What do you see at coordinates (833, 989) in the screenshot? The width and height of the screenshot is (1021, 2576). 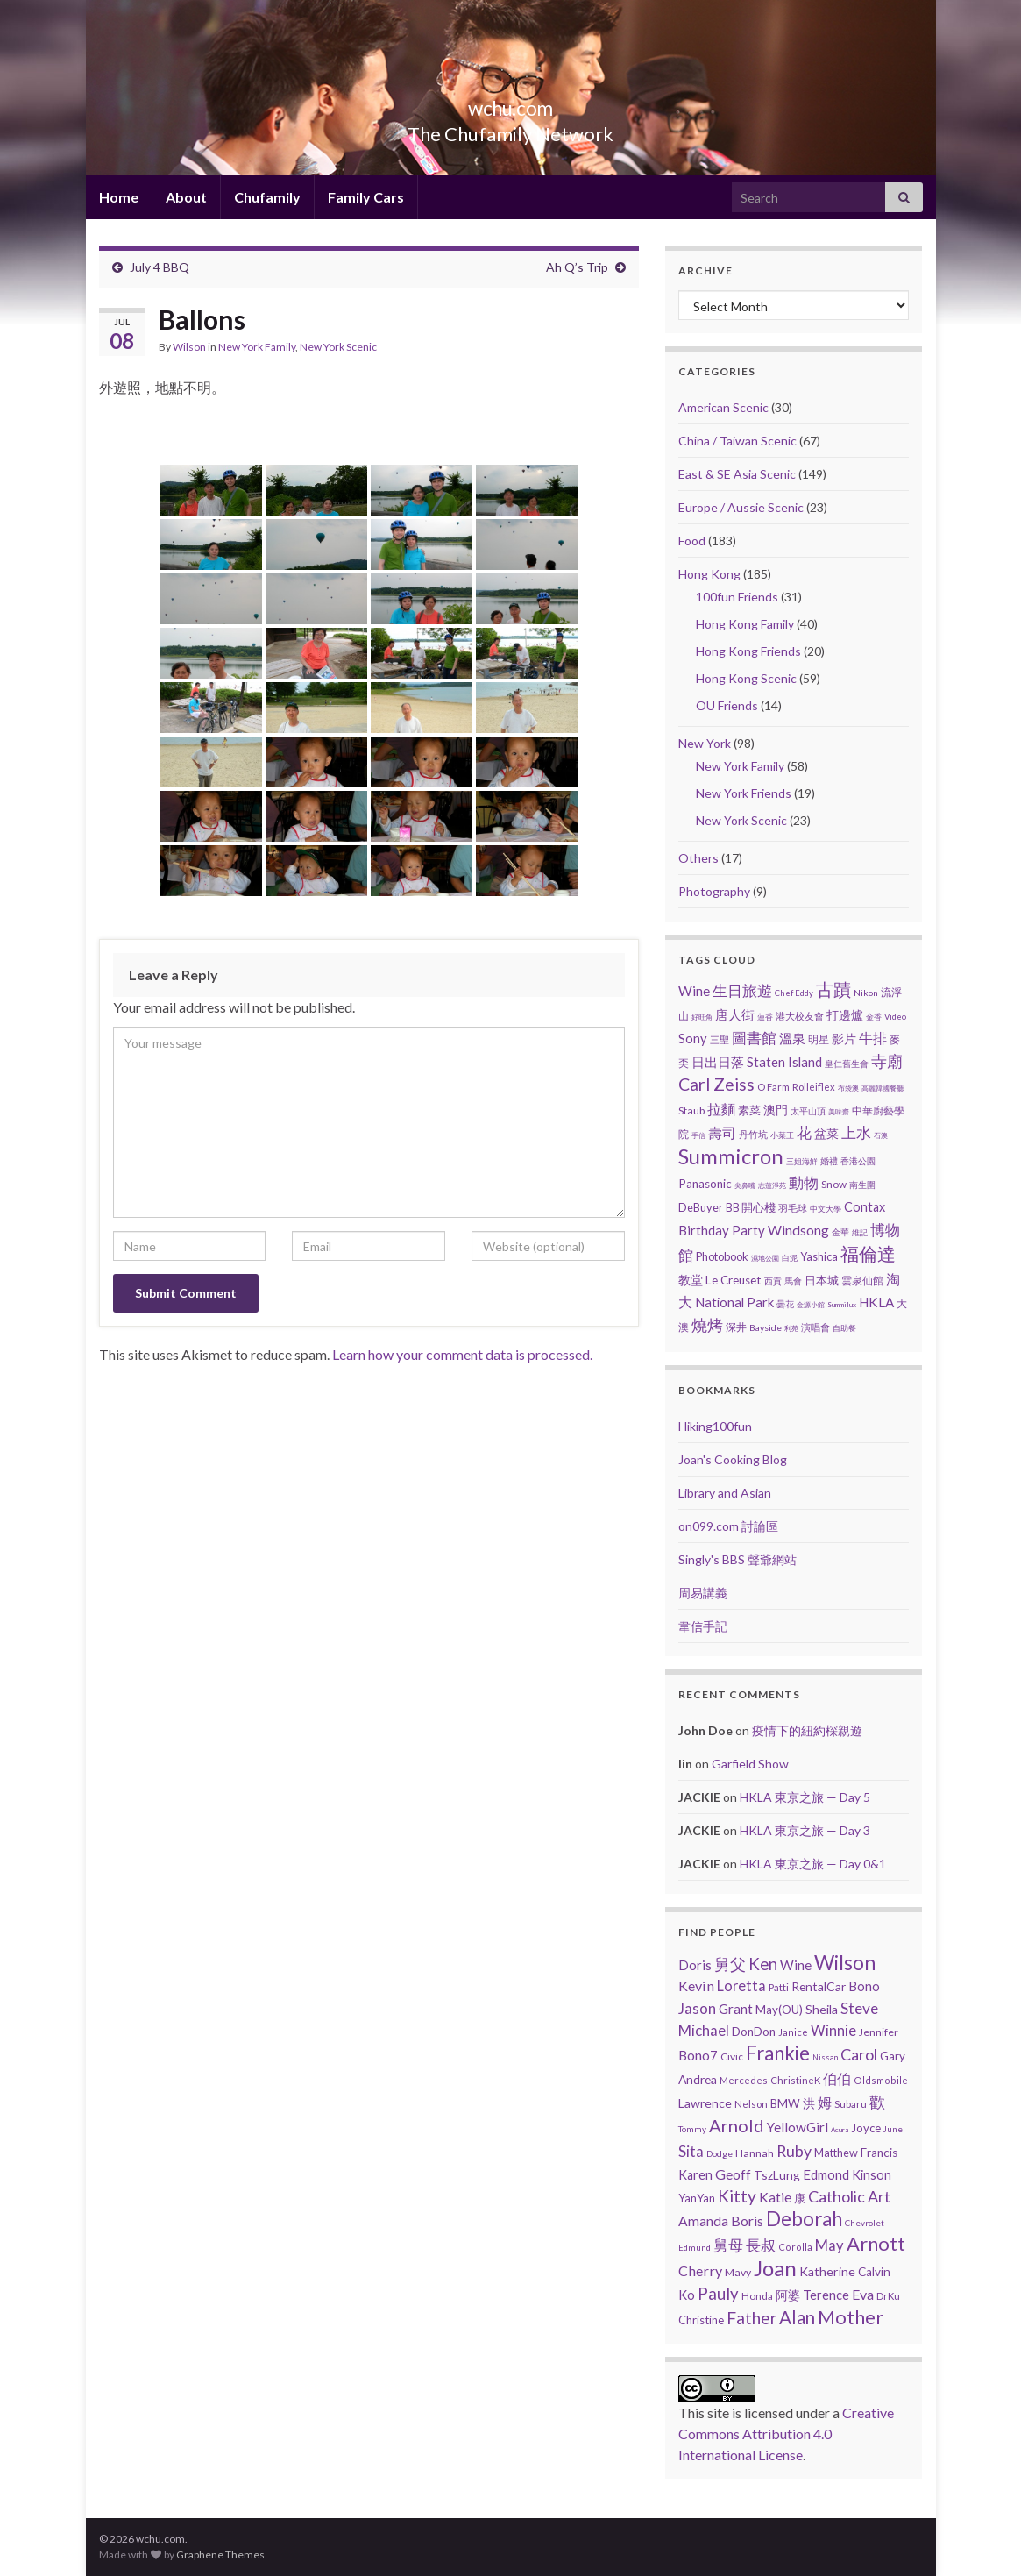 I see `古蹟 [古蹟 (58 items)]` at bounding box center [833, 989].